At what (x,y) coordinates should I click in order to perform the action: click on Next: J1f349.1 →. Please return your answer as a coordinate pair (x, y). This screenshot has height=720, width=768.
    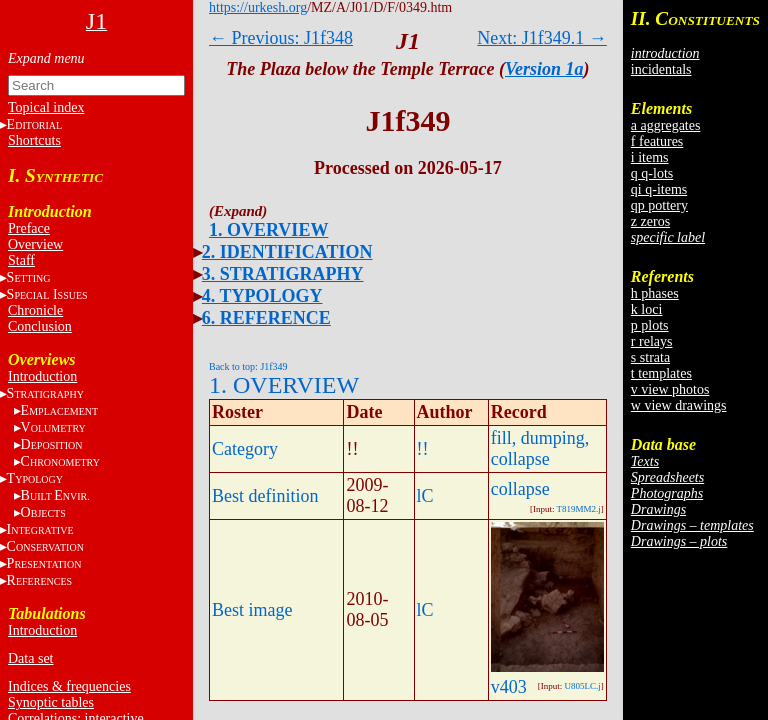
    Looking at the image, I should click on (542, 38).